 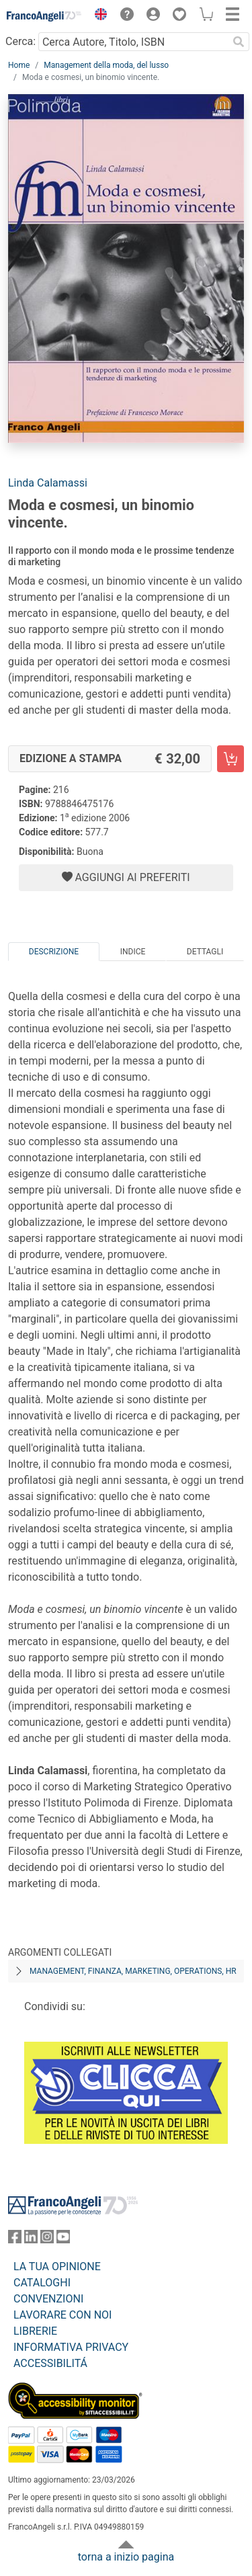 What do you see at coordinates (205, 951) in the screenshot?
I see `Dettagli [tab]` at bounding box center [205, 951].